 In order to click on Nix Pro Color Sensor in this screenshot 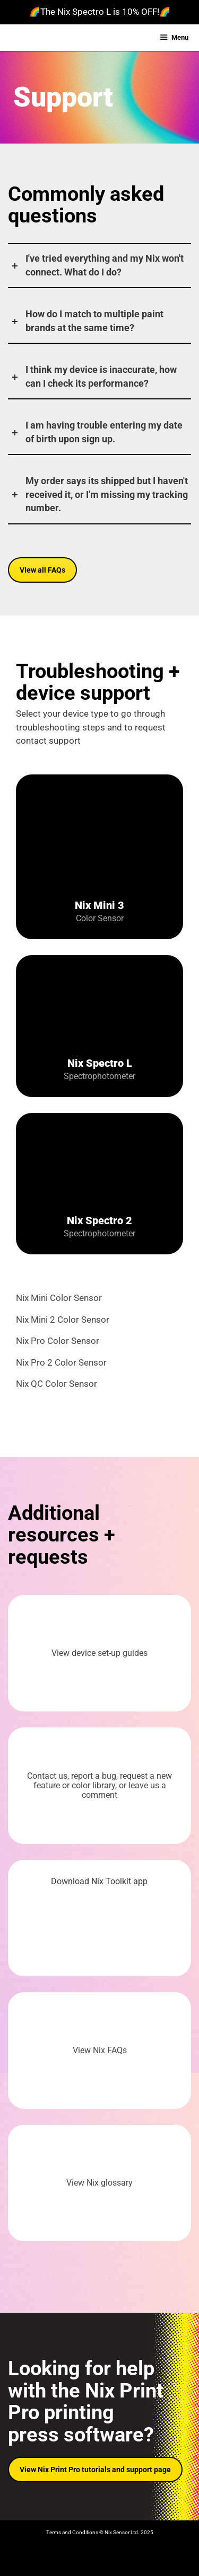, I will do `click(57, 1340)`.